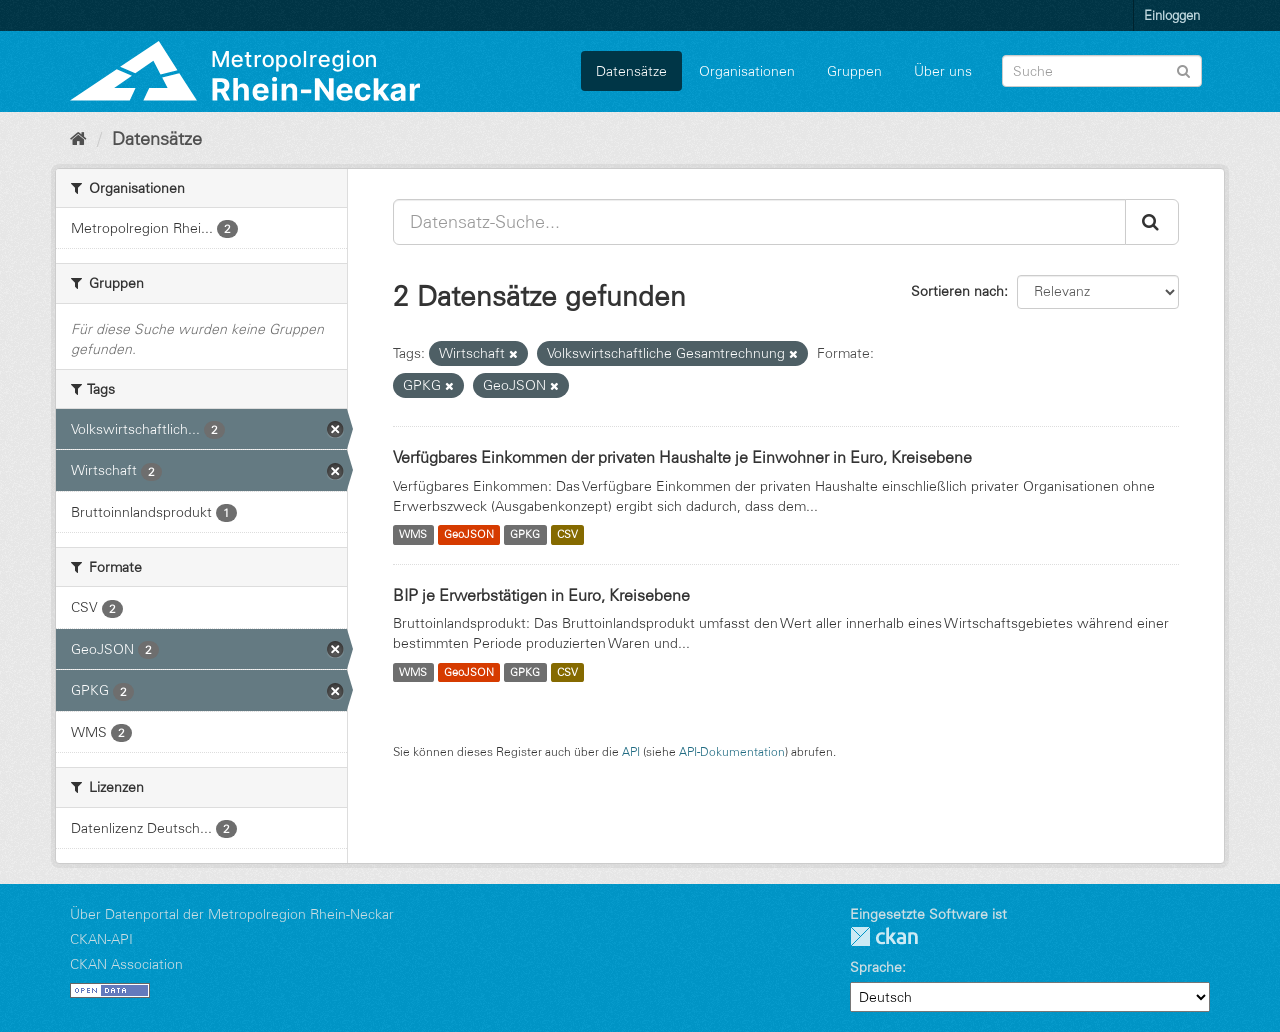 This screenshot has width=1280, height=1032. I want to click on BIP je Erwerbstätigen in Euro, Kreisebene, so click(541, 595).